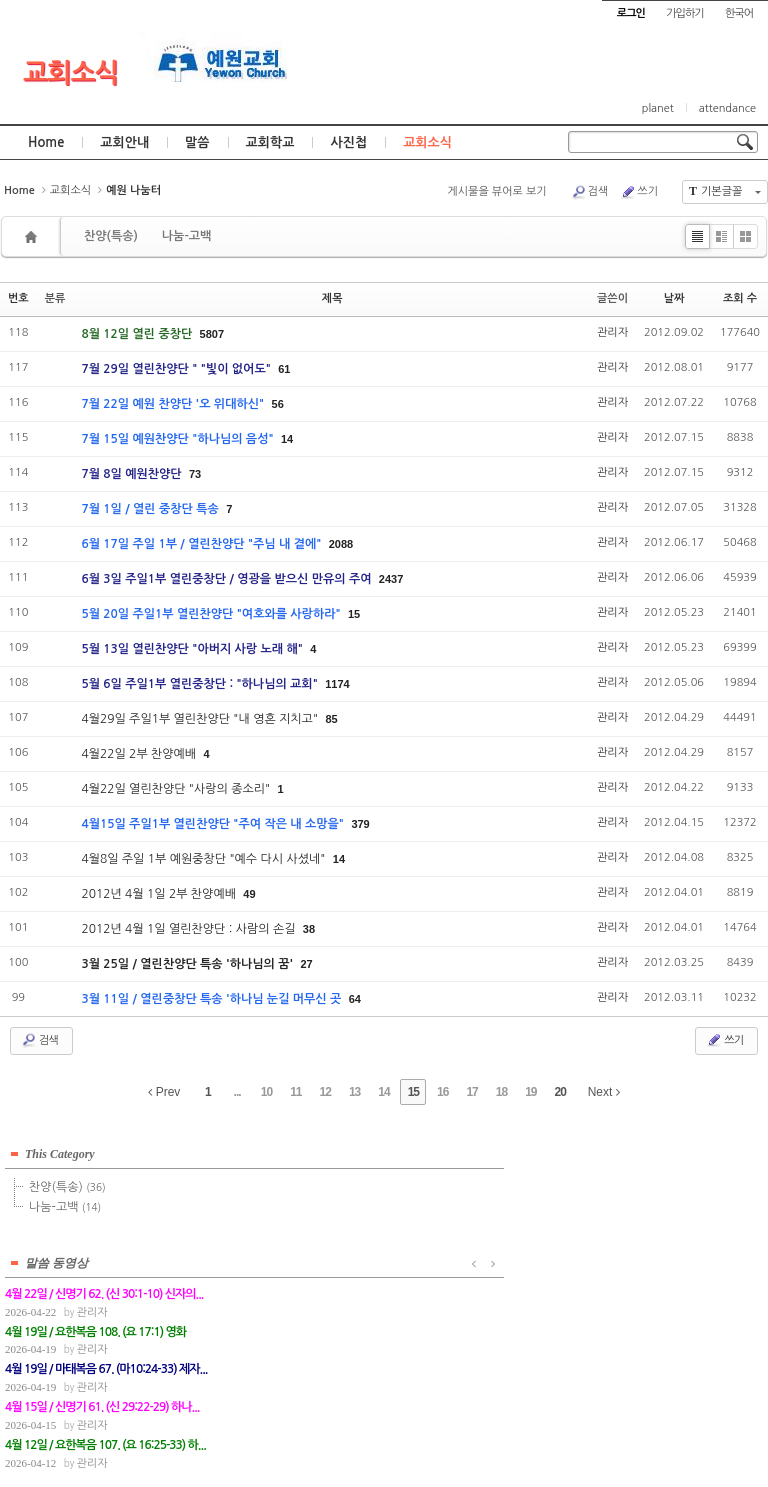 This screenshot has height=1487, width=768. Describe the element at coordinates (160, 894) in the screenshot. I see `2012년 4월 1일 2부 찬양예배` at that location.